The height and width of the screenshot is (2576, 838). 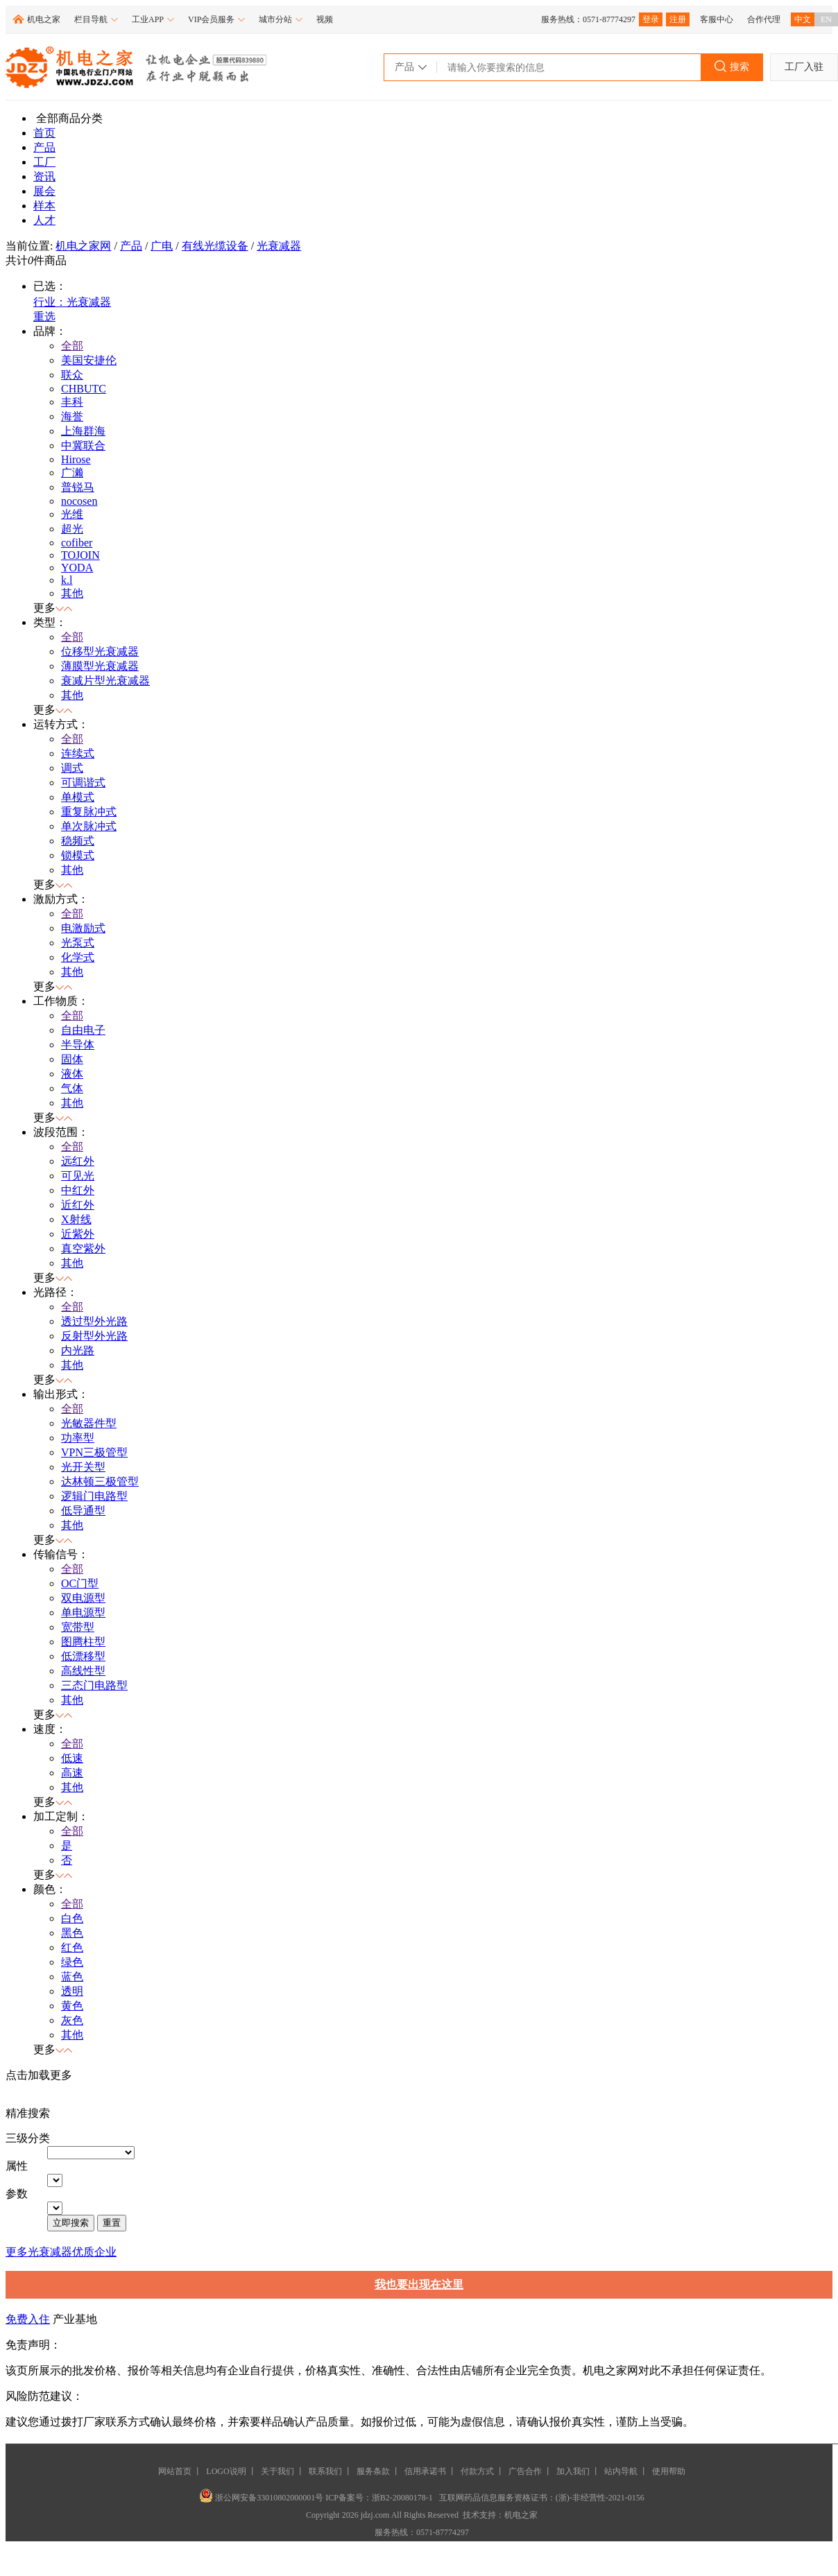 What do you see at coordinates (96, 19) in the screenshot?
I see `栏目导航` at bounding box center [96, 19].